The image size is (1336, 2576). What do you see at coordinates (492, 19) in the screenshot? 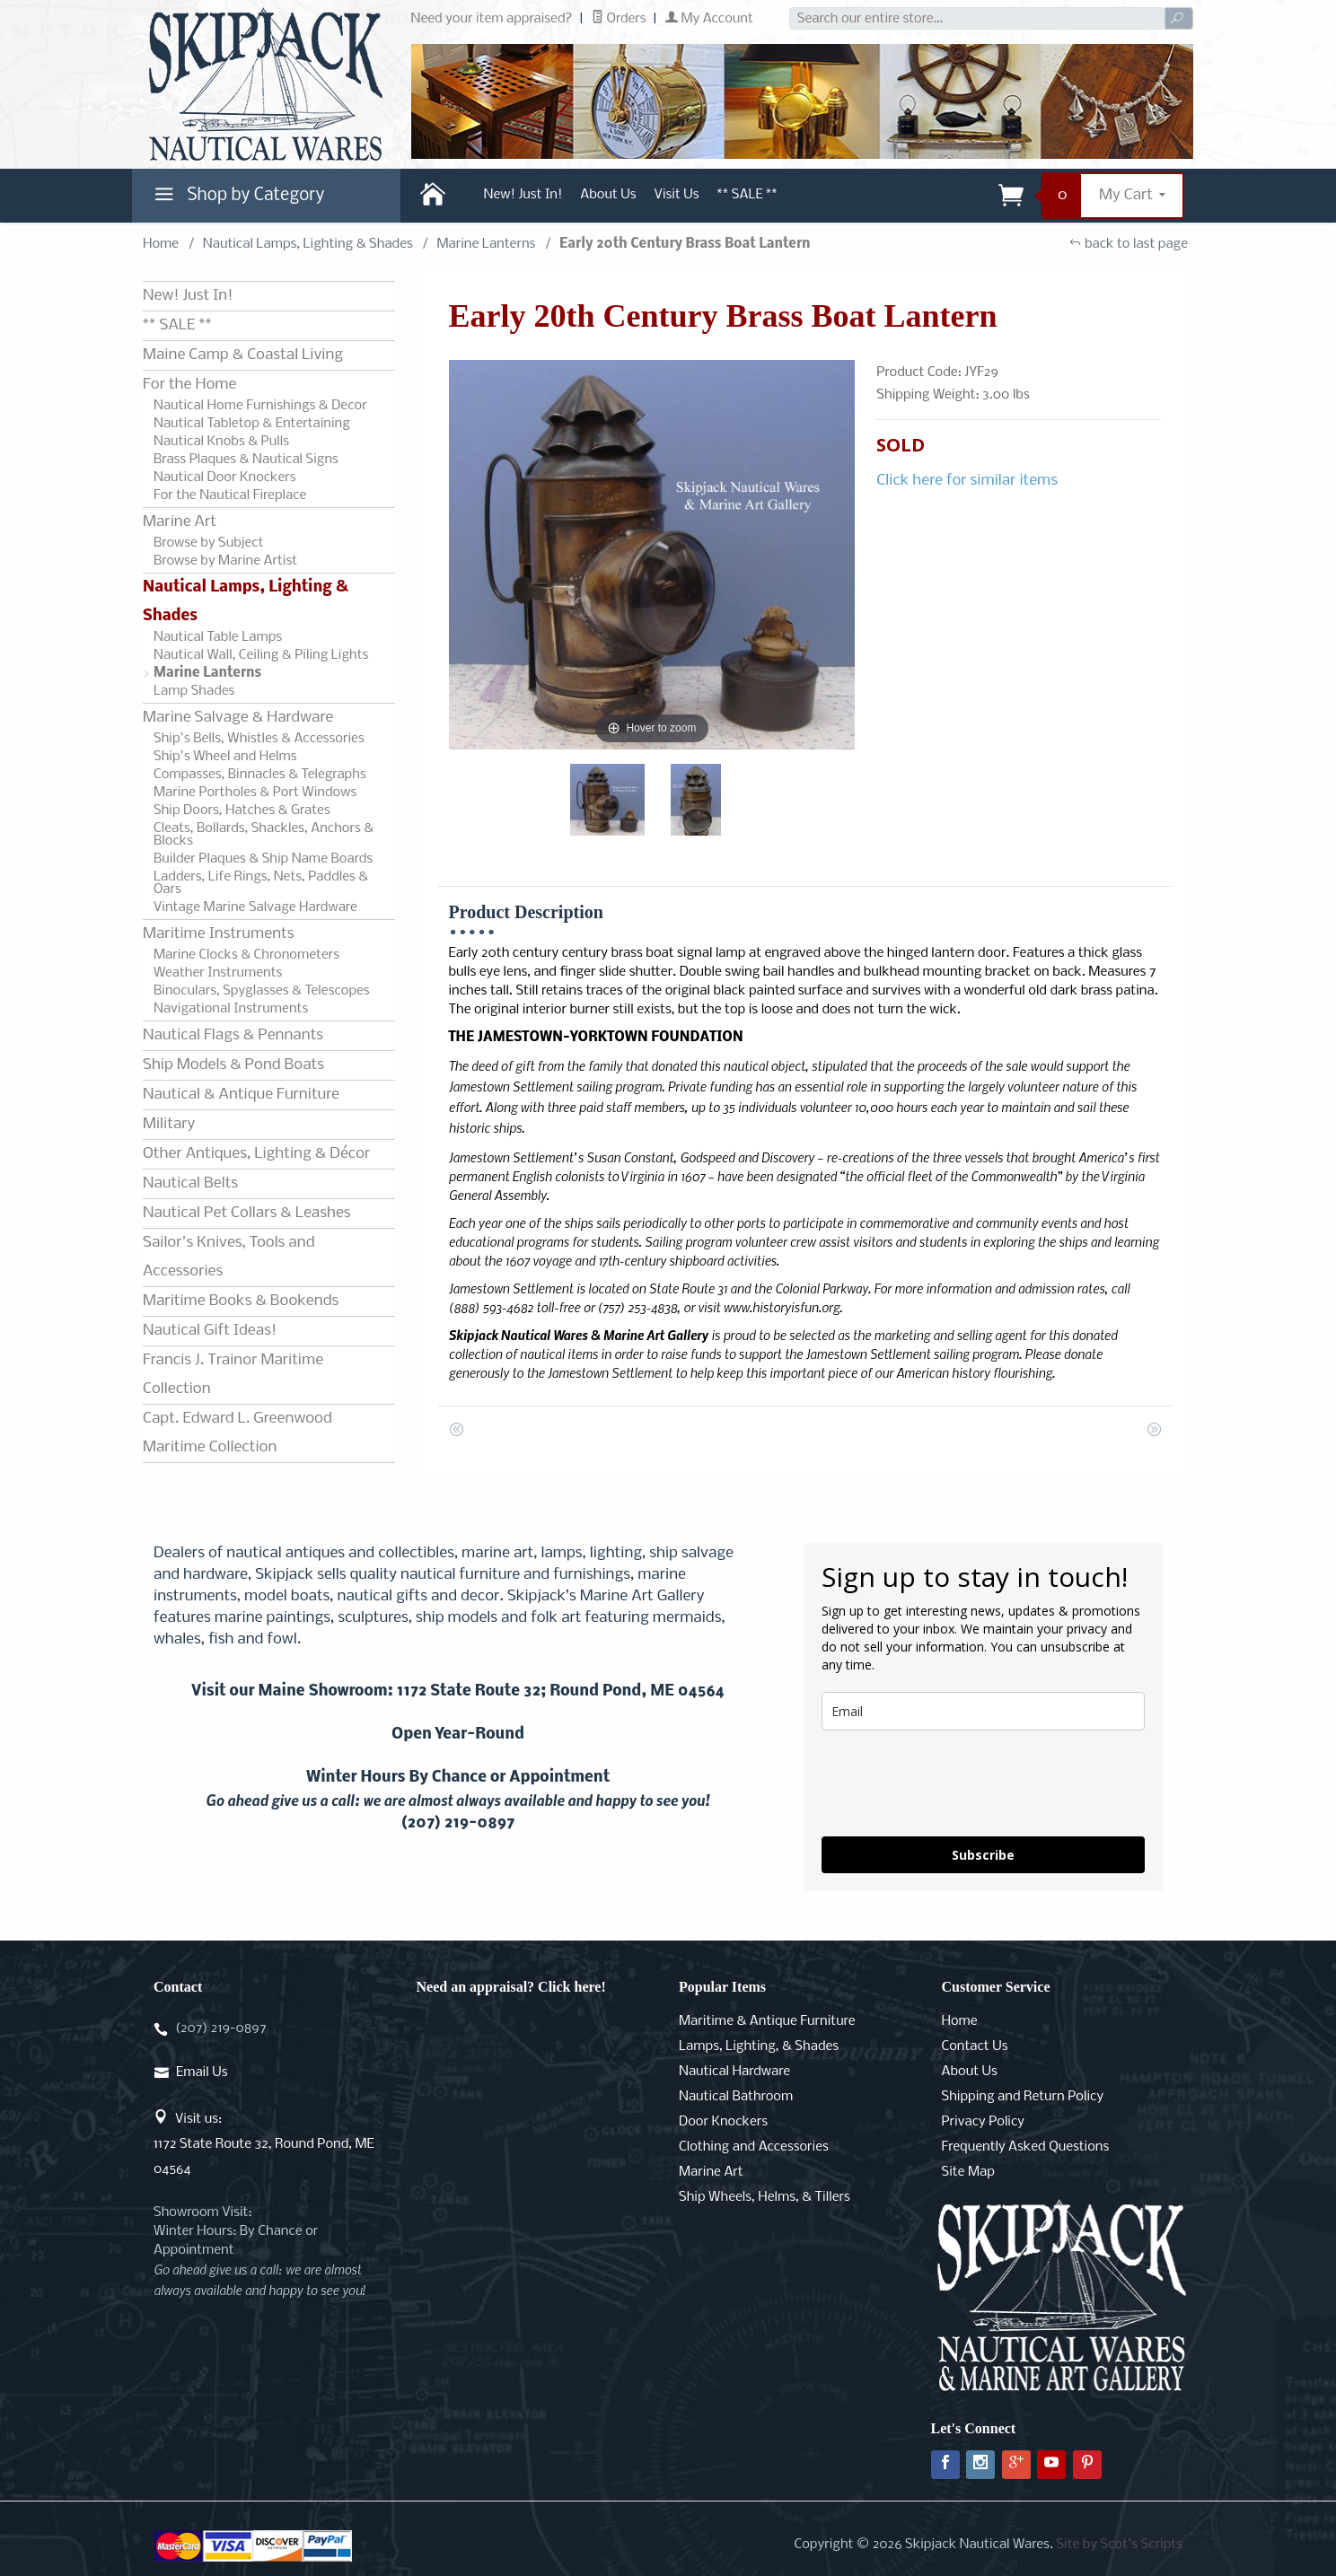
I see `Need your item appraised?` at bounding box center [492, 19].